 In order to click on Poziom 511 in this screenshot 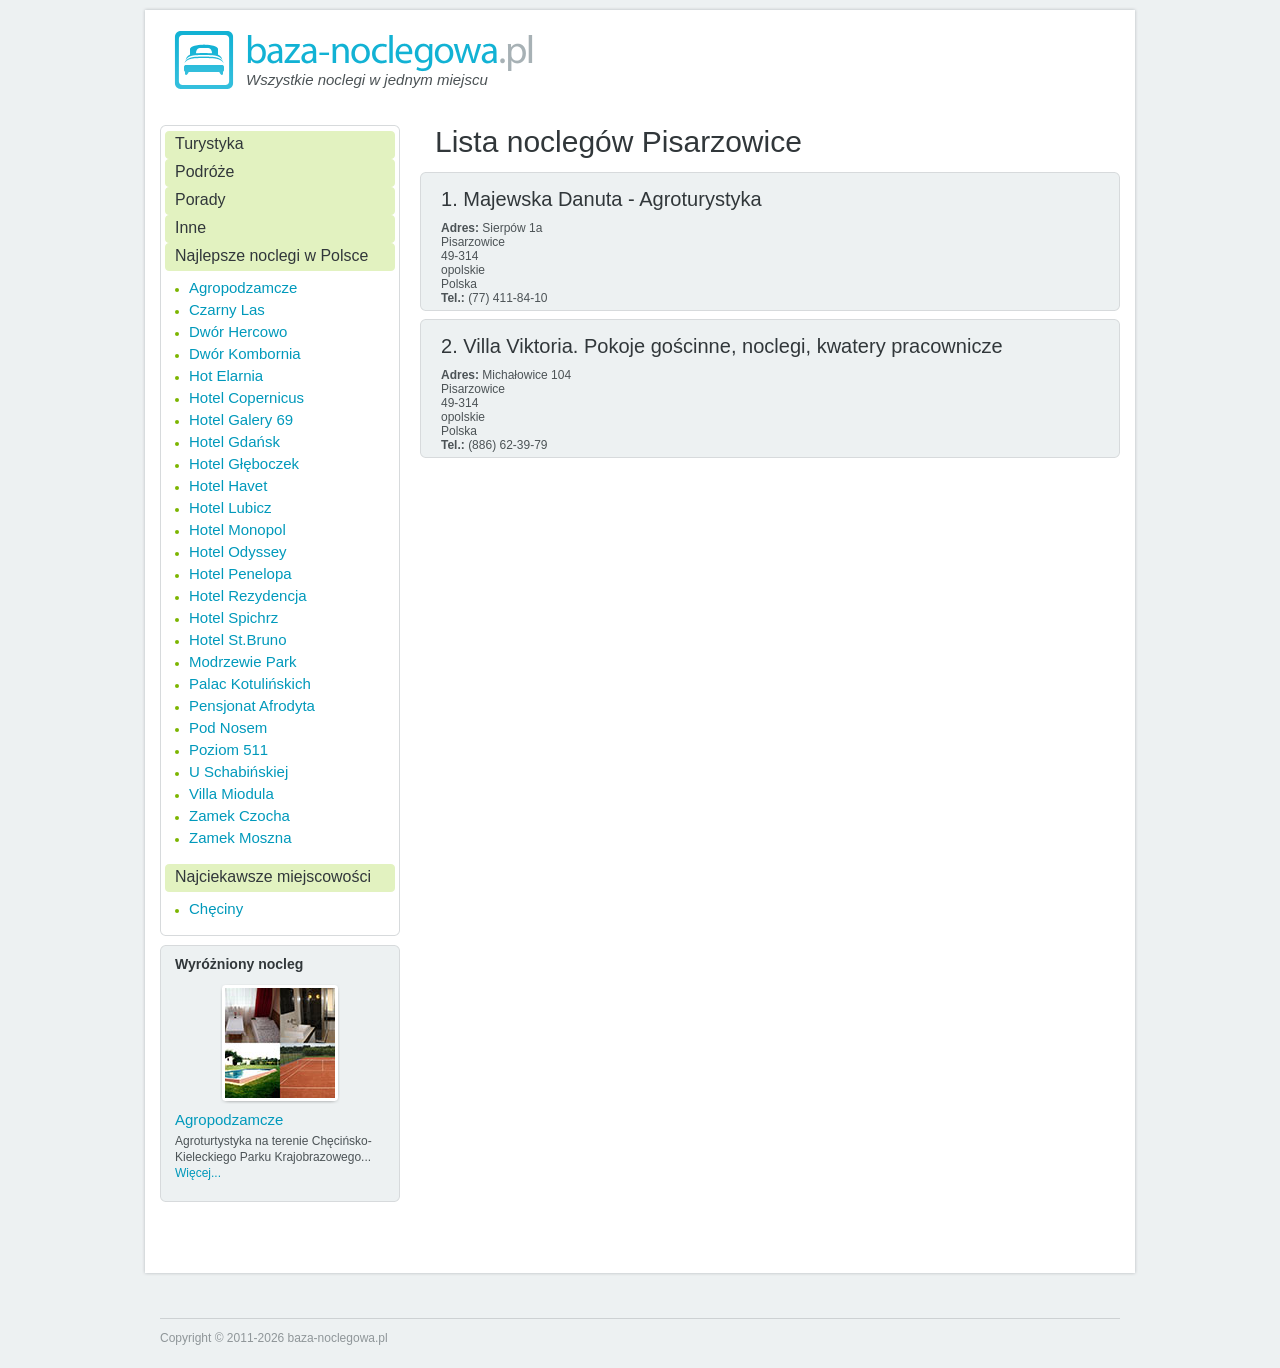, I will do `click(228, 749)`.